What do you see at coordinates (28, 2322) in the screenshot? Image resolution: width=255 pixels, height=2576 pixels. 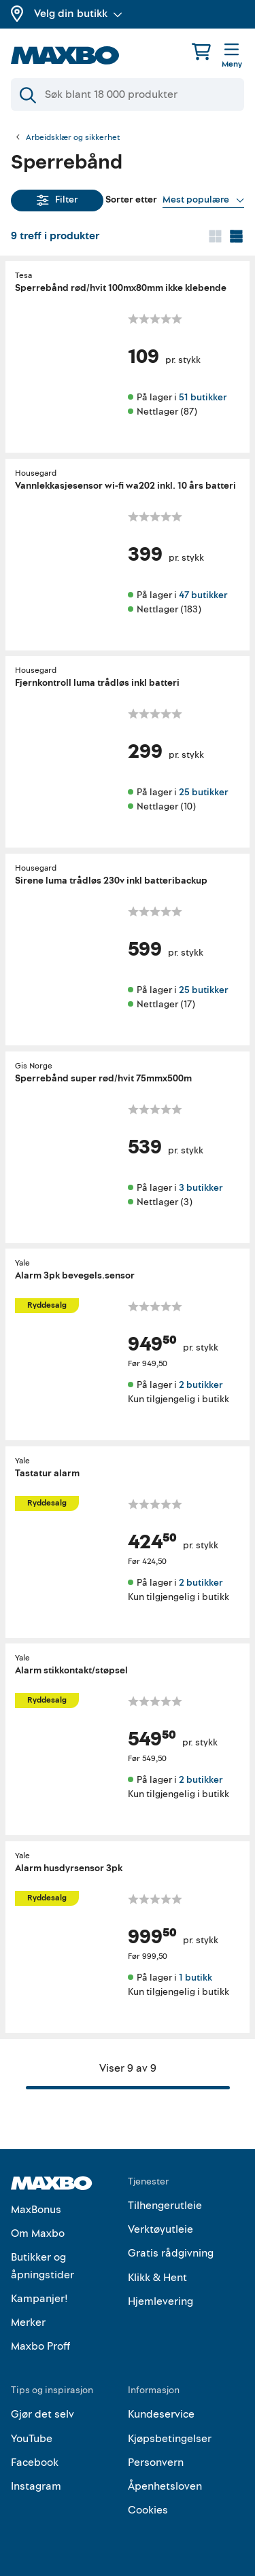 I see `Merker` at bounding box center [28, 2322].